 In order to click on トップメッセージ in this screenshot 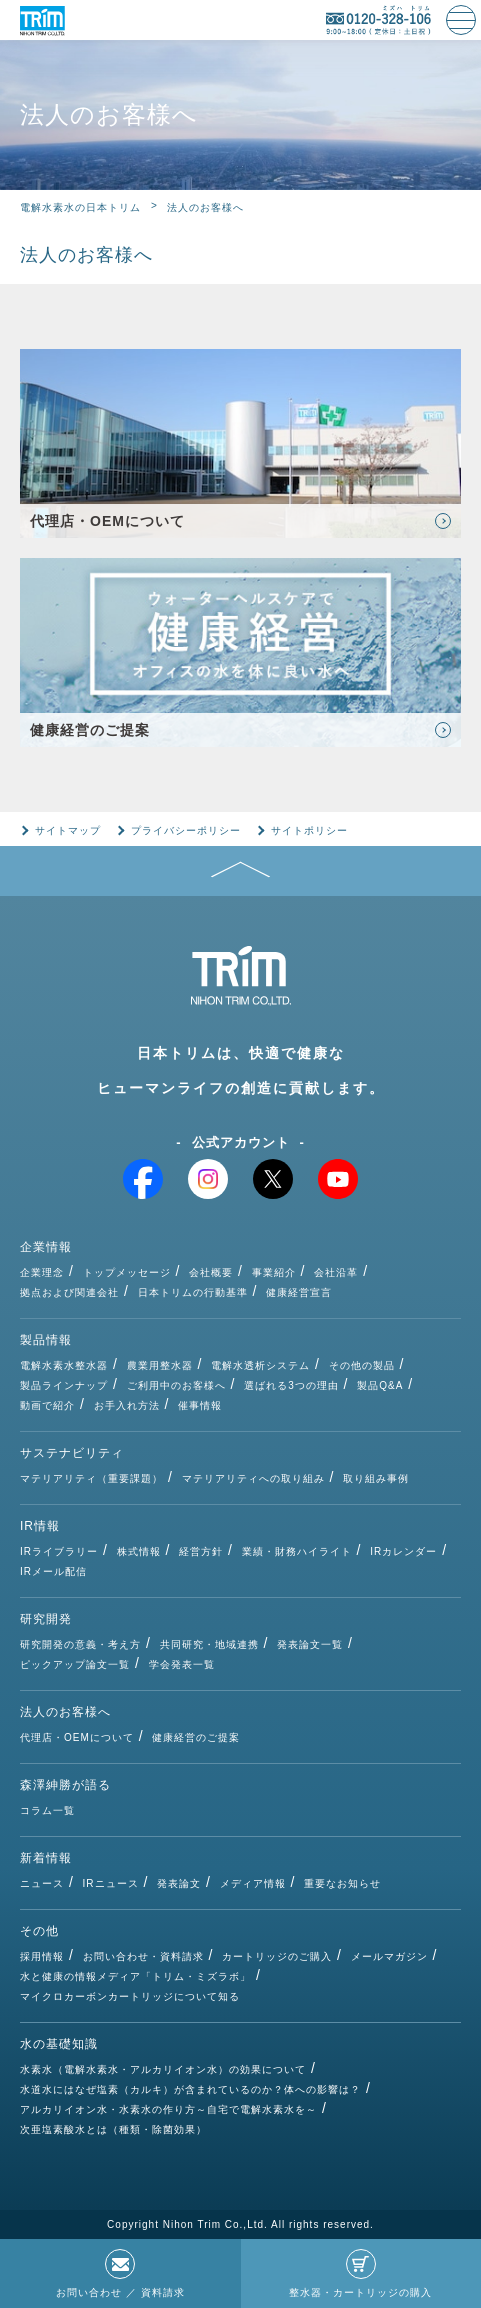, I will do `click(127, 1272)`.